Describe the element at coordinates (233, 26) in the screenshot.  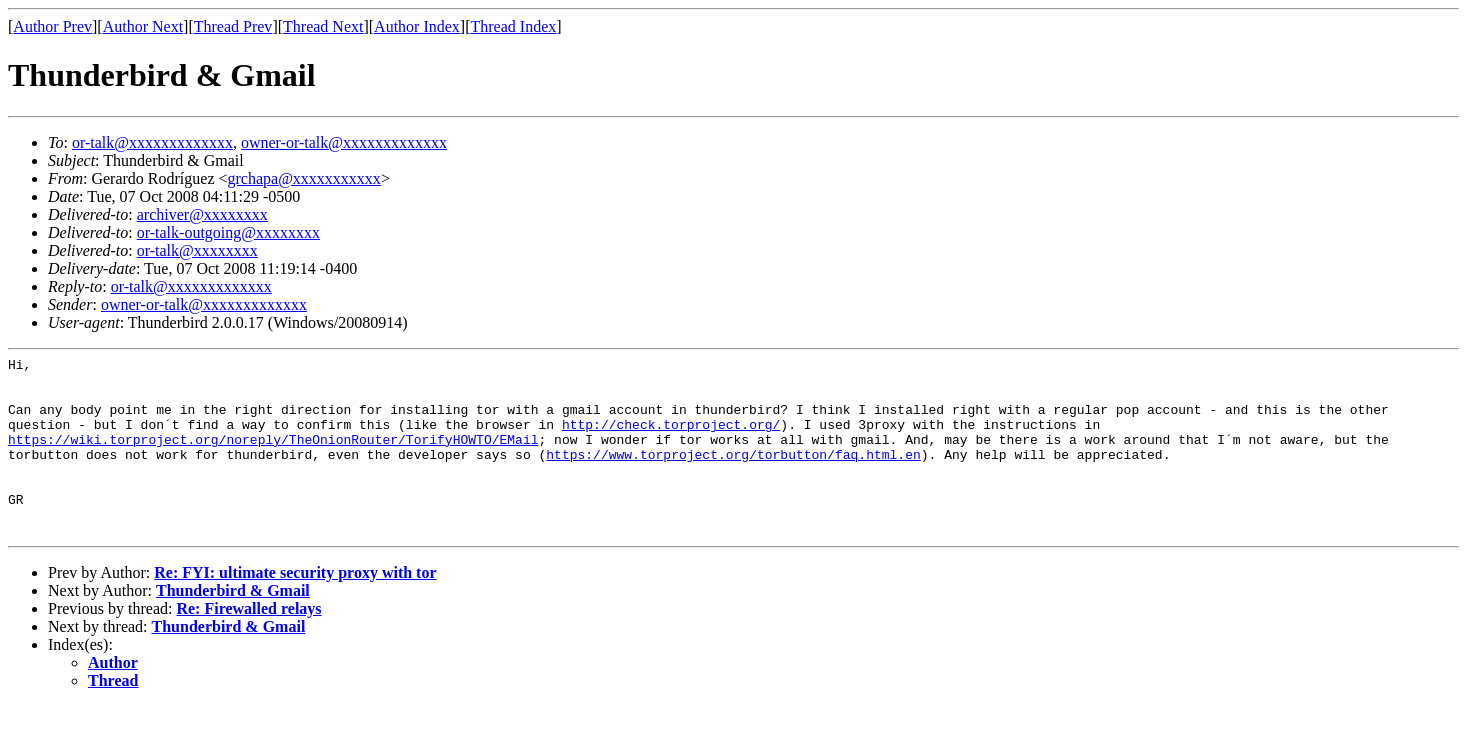
I see `Thread Prev` at that location.